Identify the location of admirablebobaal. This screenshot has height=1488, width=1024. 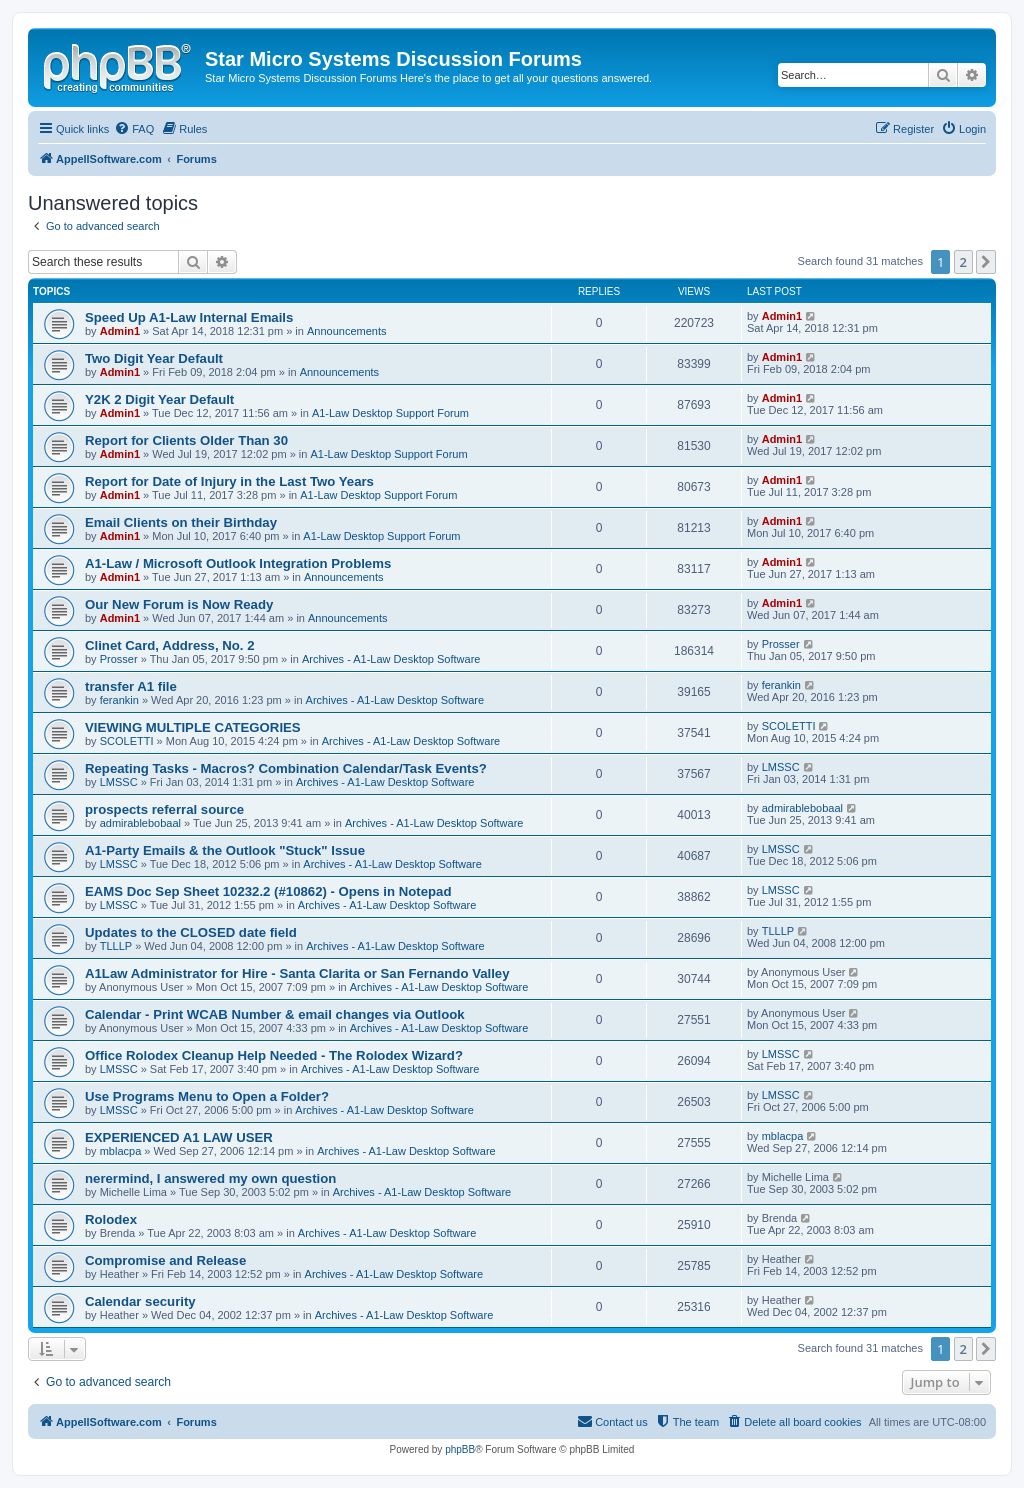
(140, 823).